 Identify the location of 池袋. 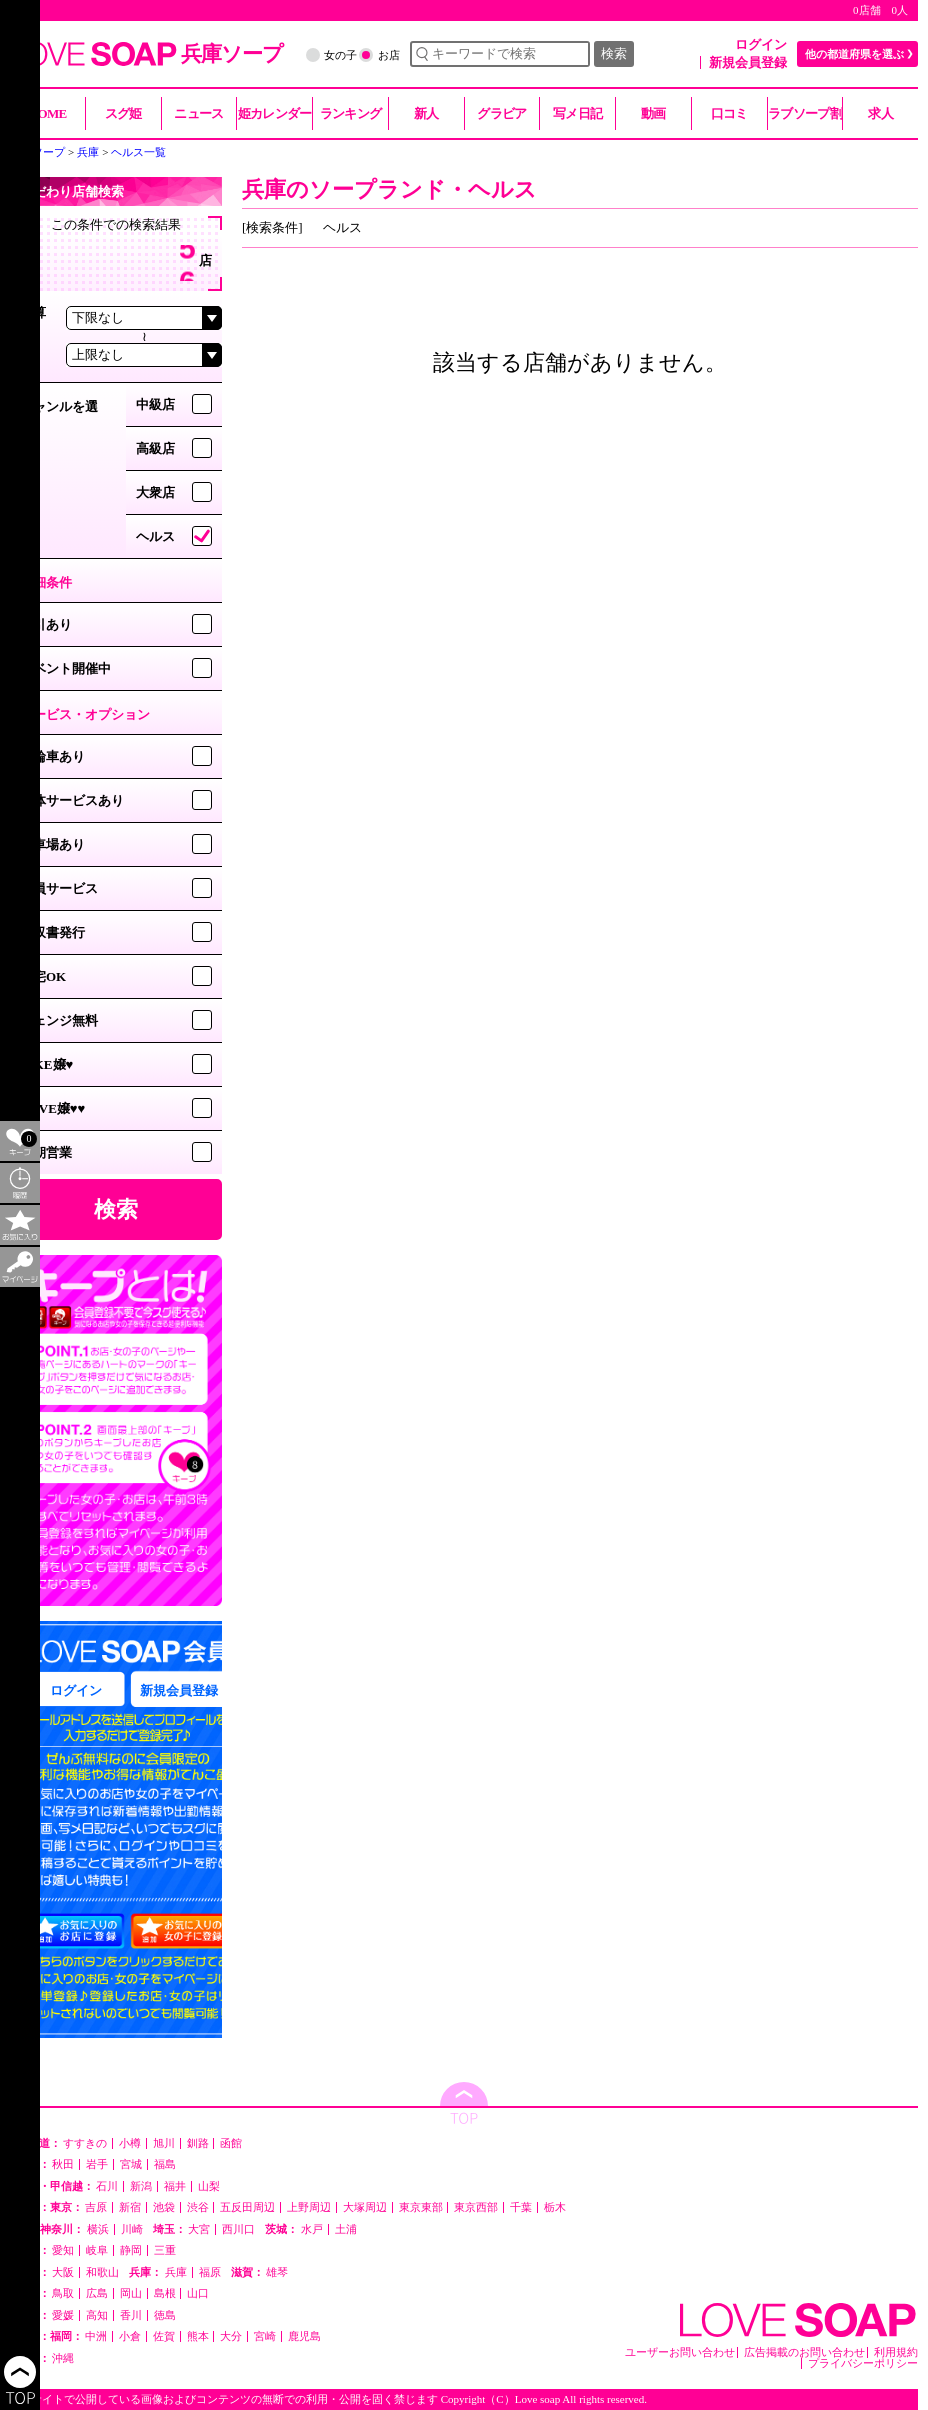
(164, 2207).